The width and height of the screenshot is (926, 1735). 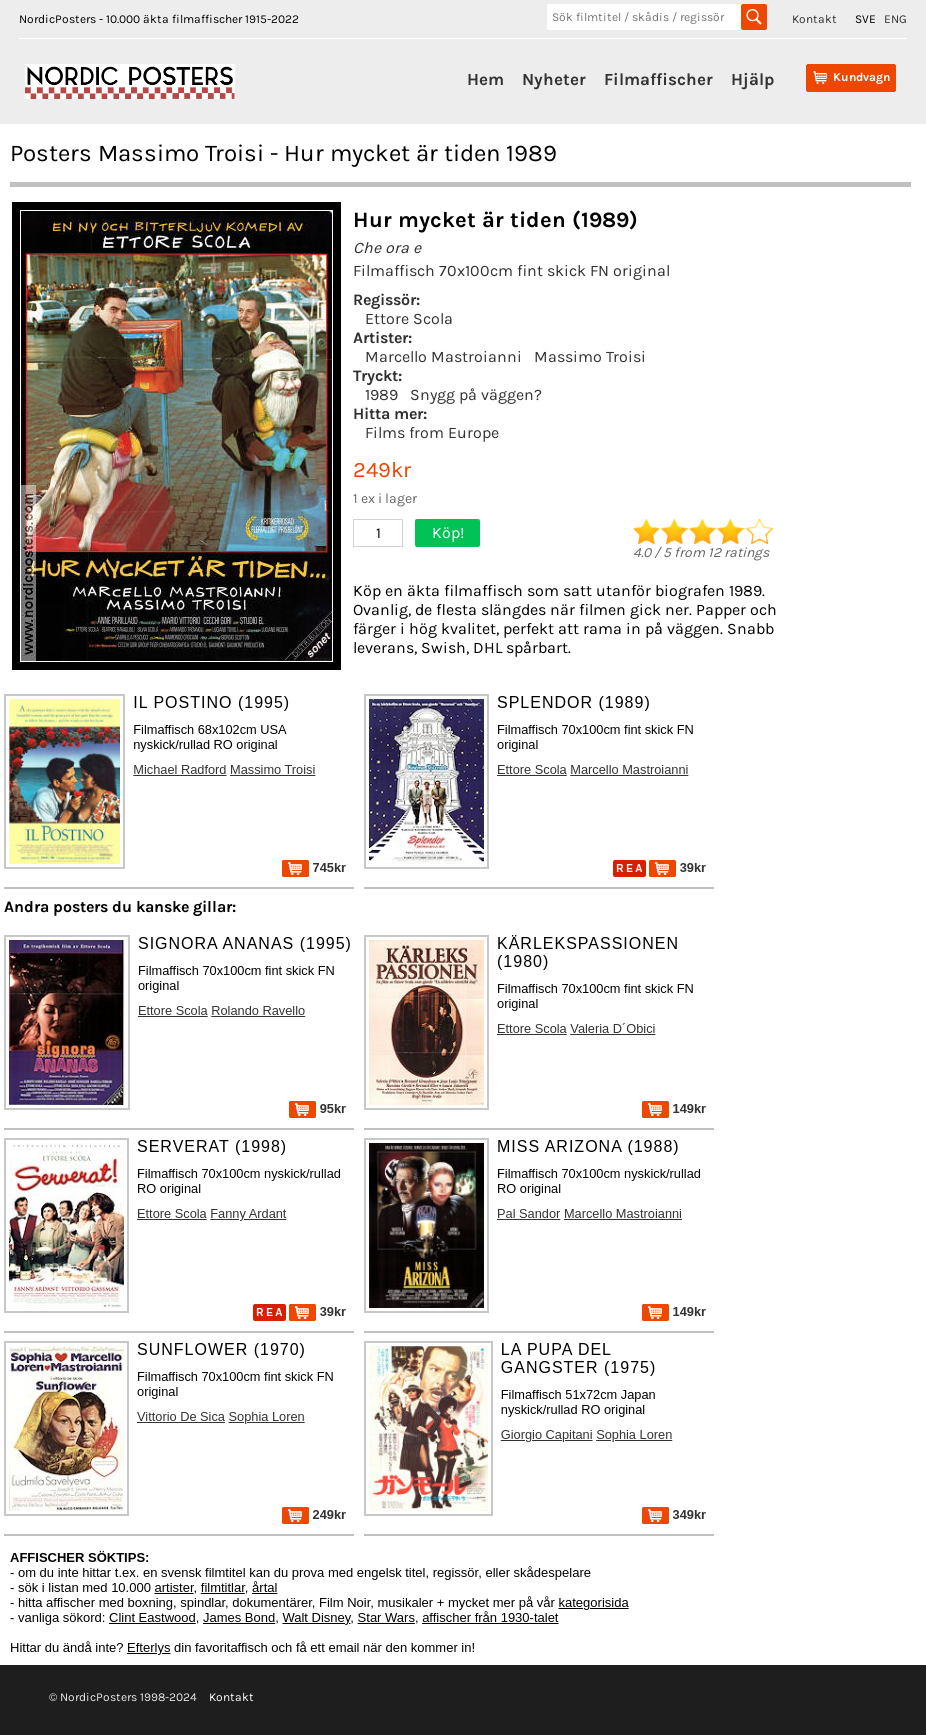 I want to click on 349kr, so click(x=674, y=1514).